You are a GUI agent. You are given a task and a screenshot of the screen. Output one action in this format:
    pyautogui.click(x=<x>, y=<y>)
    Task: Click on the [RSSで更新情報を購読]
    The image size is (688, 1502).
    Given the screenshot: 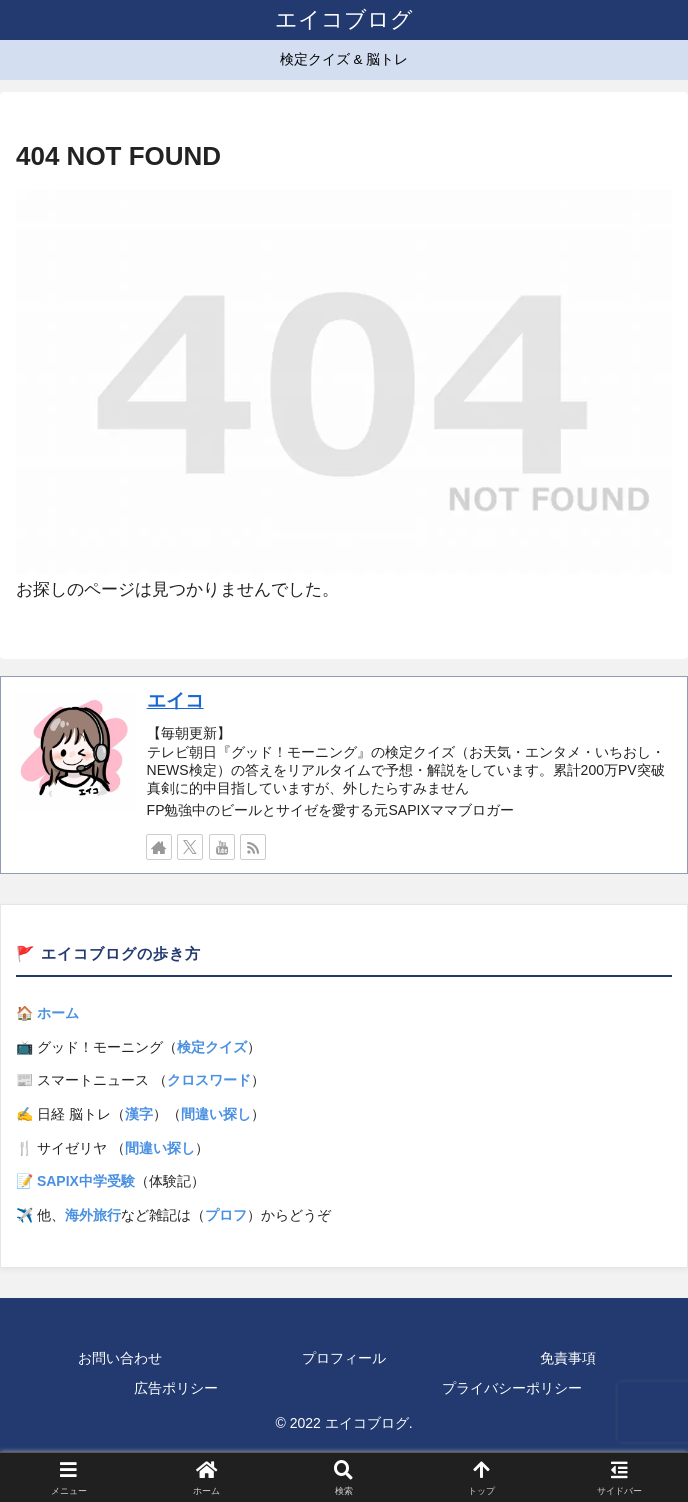 What is the action you would take?
    pyautogui.click(x=253, y=847)
    